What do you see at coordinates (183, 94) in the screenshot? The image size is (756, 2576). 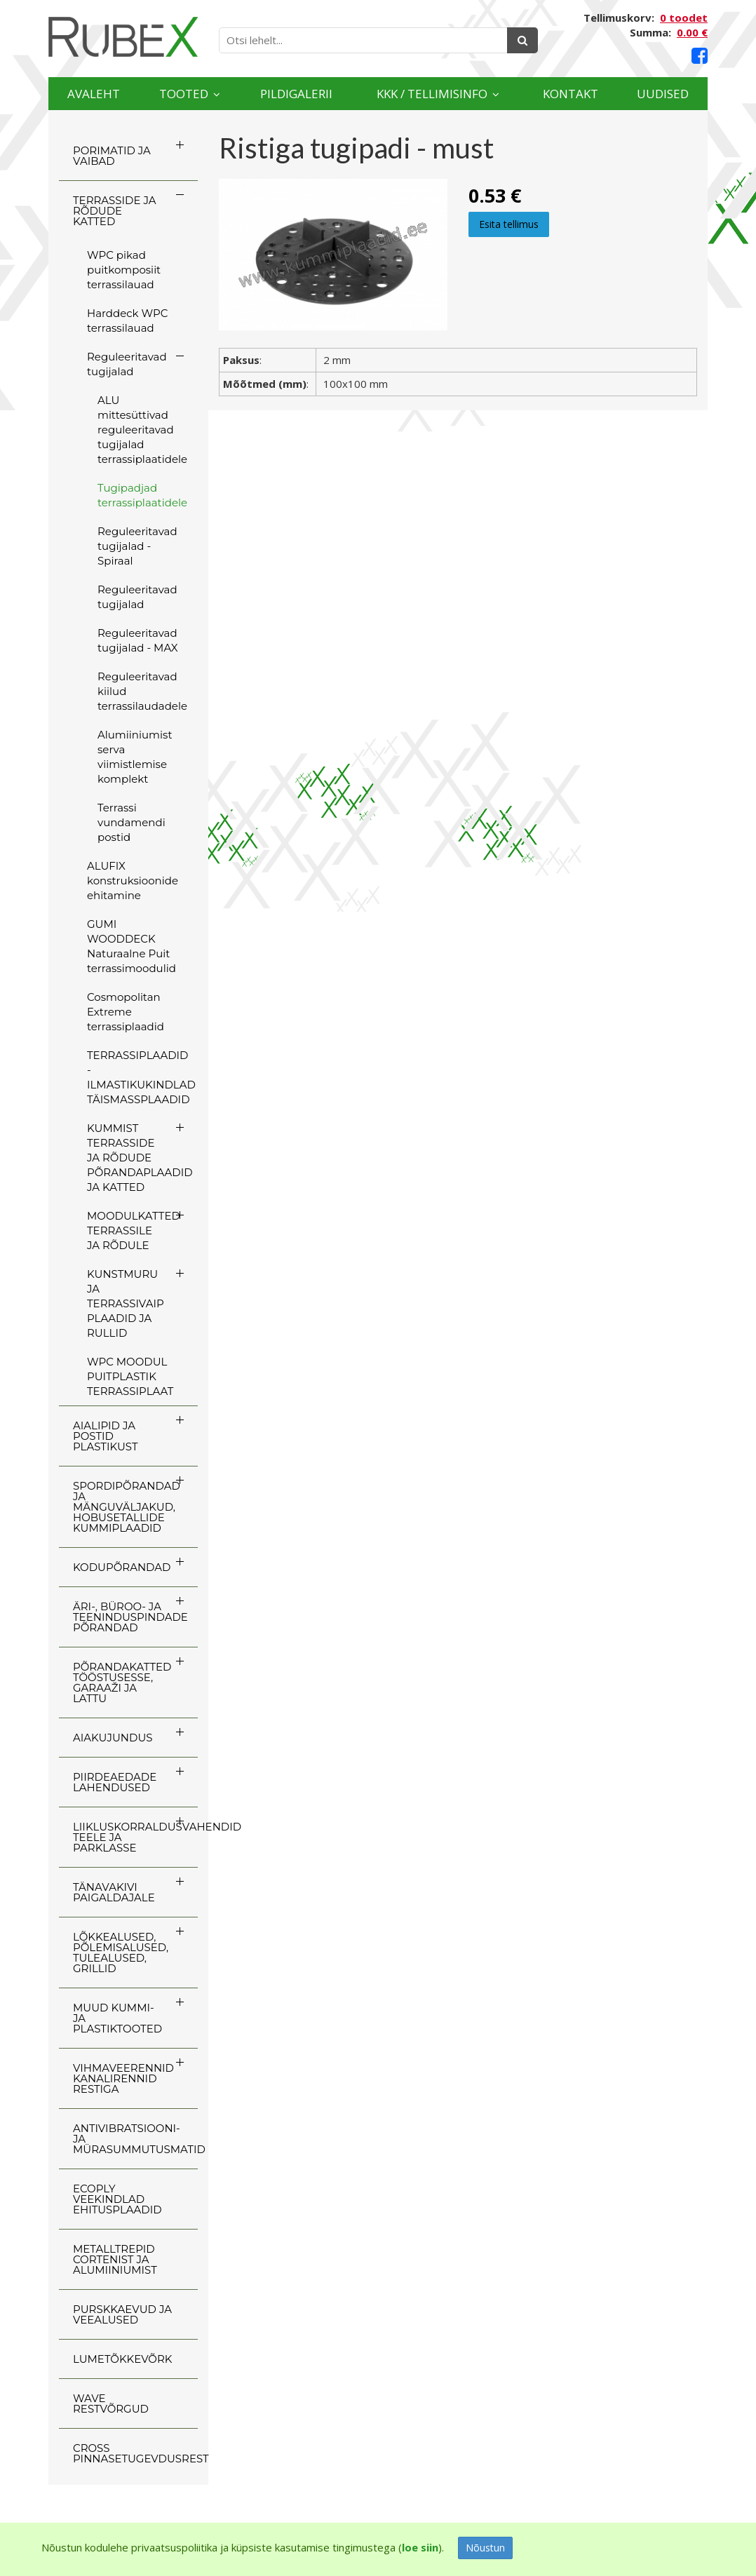 I see `Tooted` at bounding box center [183, 94].